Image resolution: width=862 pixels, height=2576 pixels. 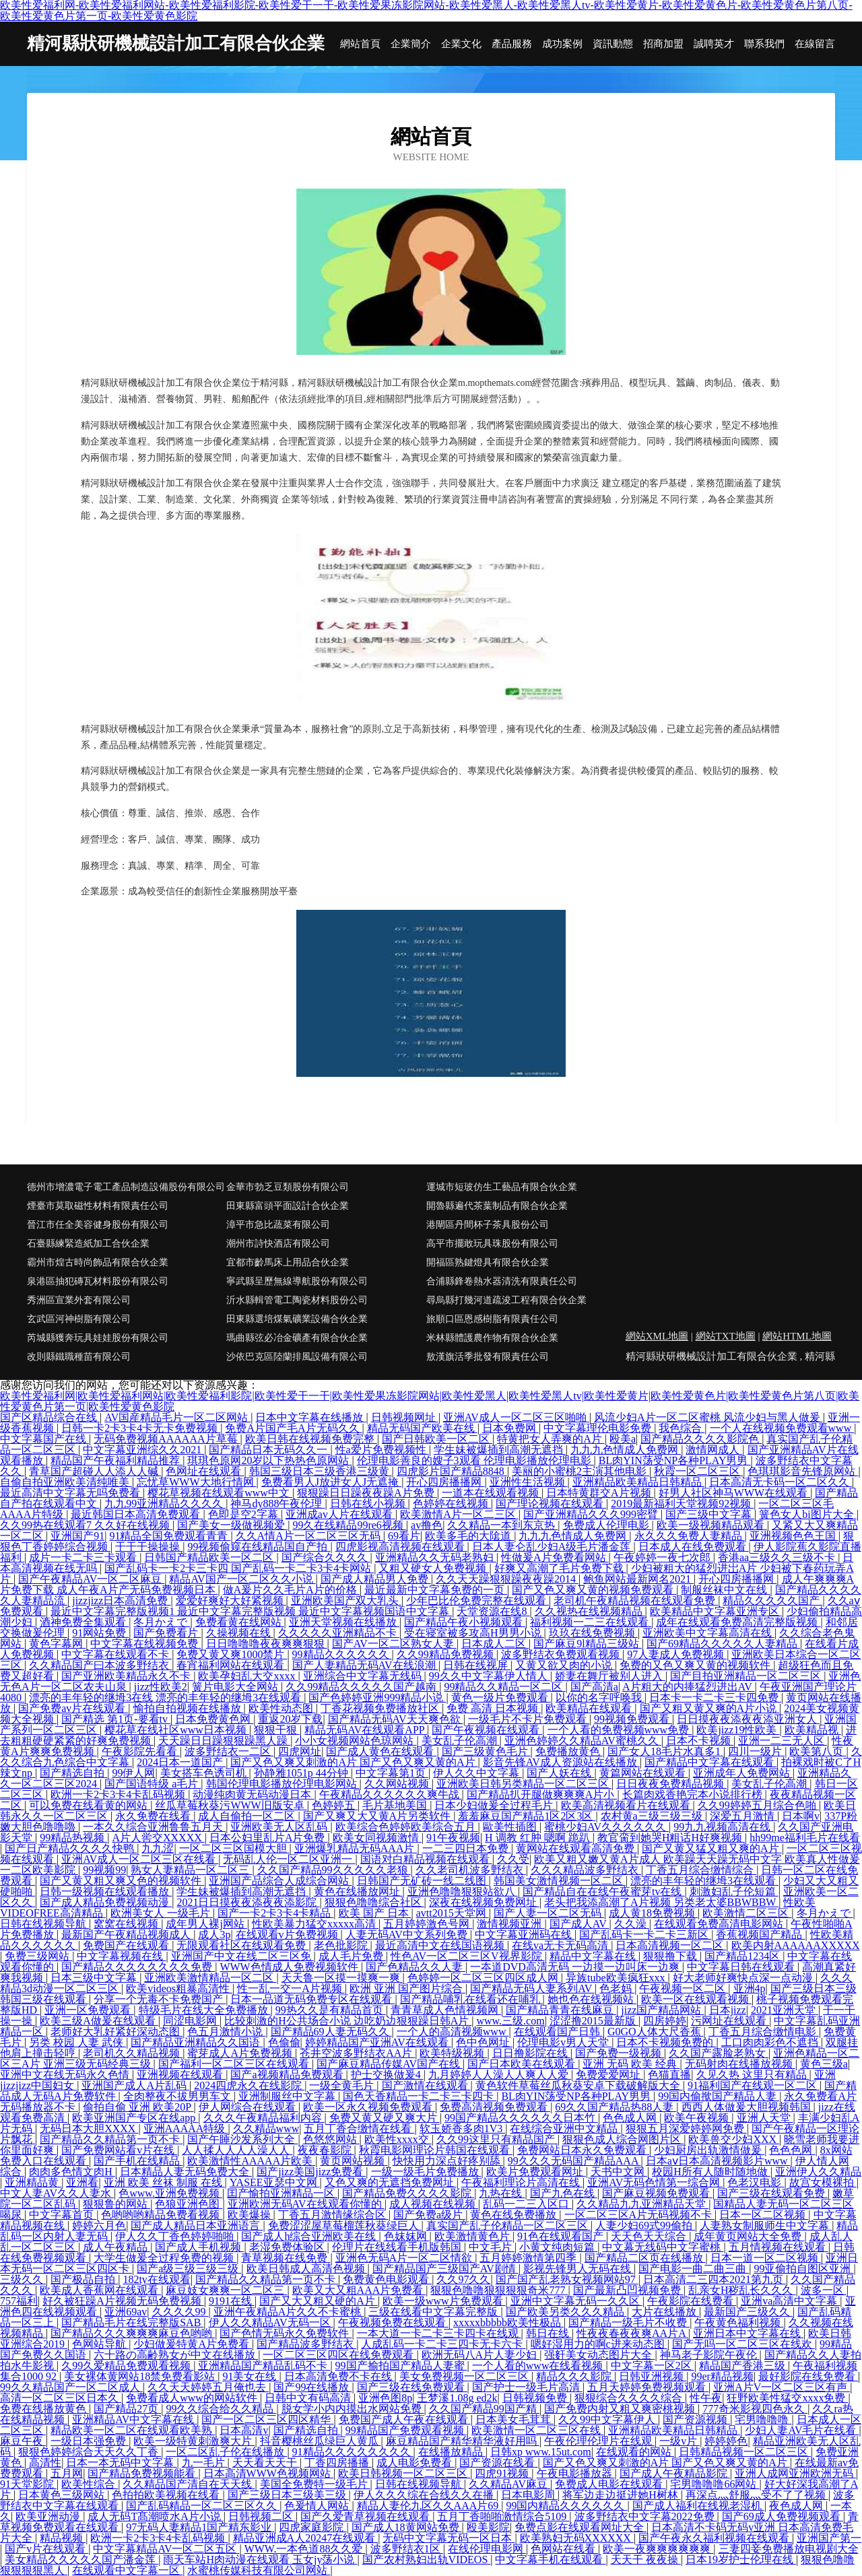 I want to click on 国产九色在线, so click(x=563, y=2193).